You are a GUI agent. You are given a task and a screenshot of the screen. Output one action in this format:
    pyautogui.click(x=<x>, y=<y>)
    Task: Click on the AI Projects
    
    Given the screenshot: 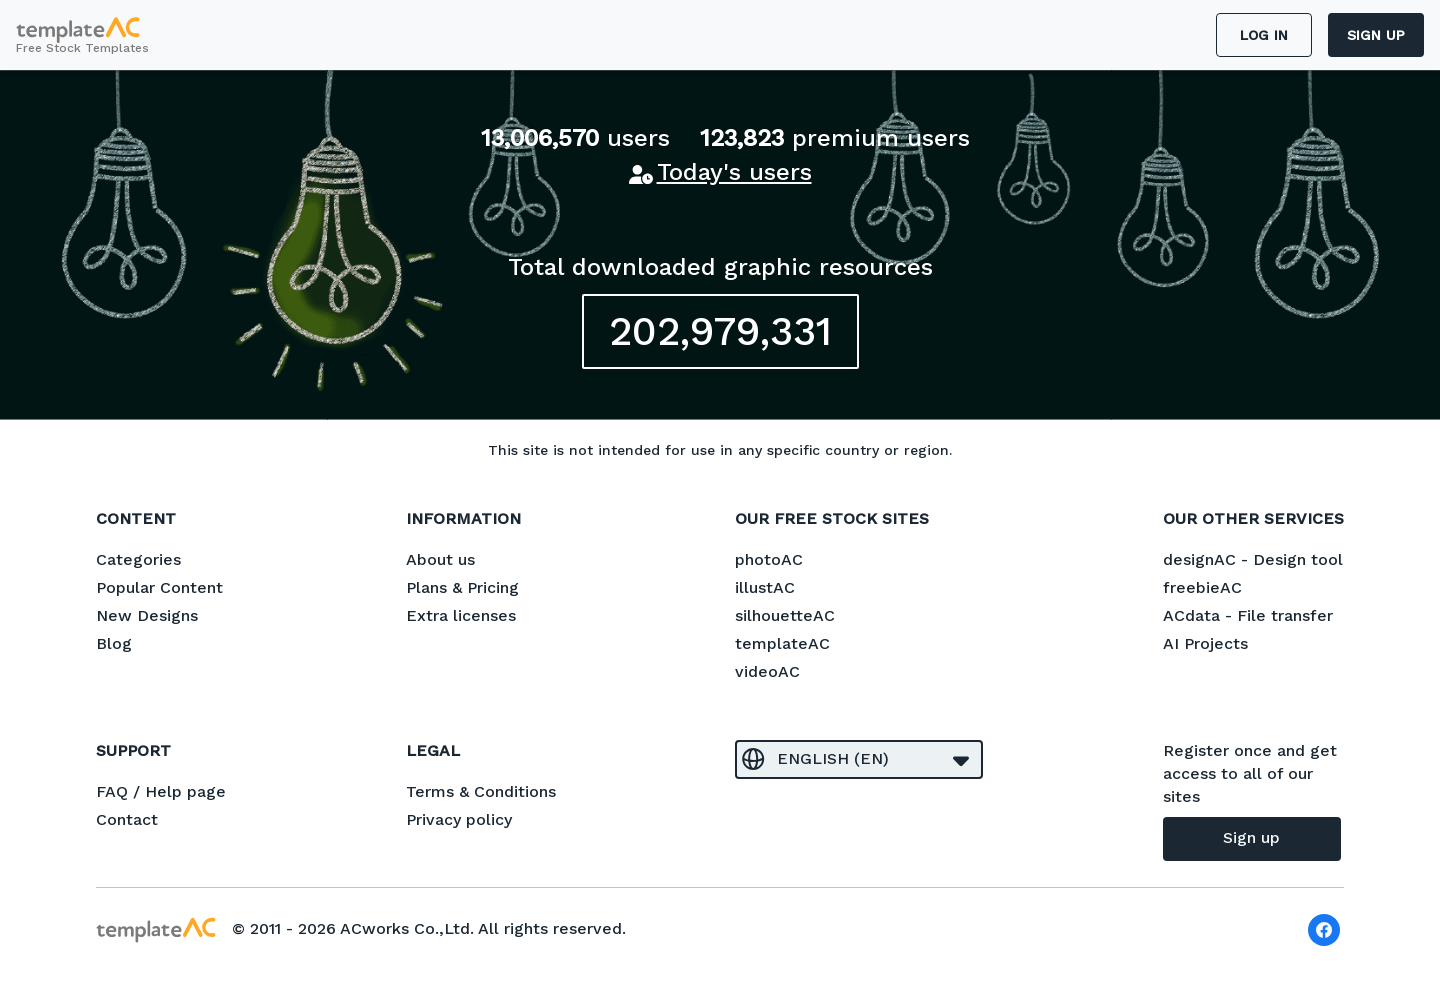 What is the action you would take?
    pyautogui.click(x=1205, y=643)
    